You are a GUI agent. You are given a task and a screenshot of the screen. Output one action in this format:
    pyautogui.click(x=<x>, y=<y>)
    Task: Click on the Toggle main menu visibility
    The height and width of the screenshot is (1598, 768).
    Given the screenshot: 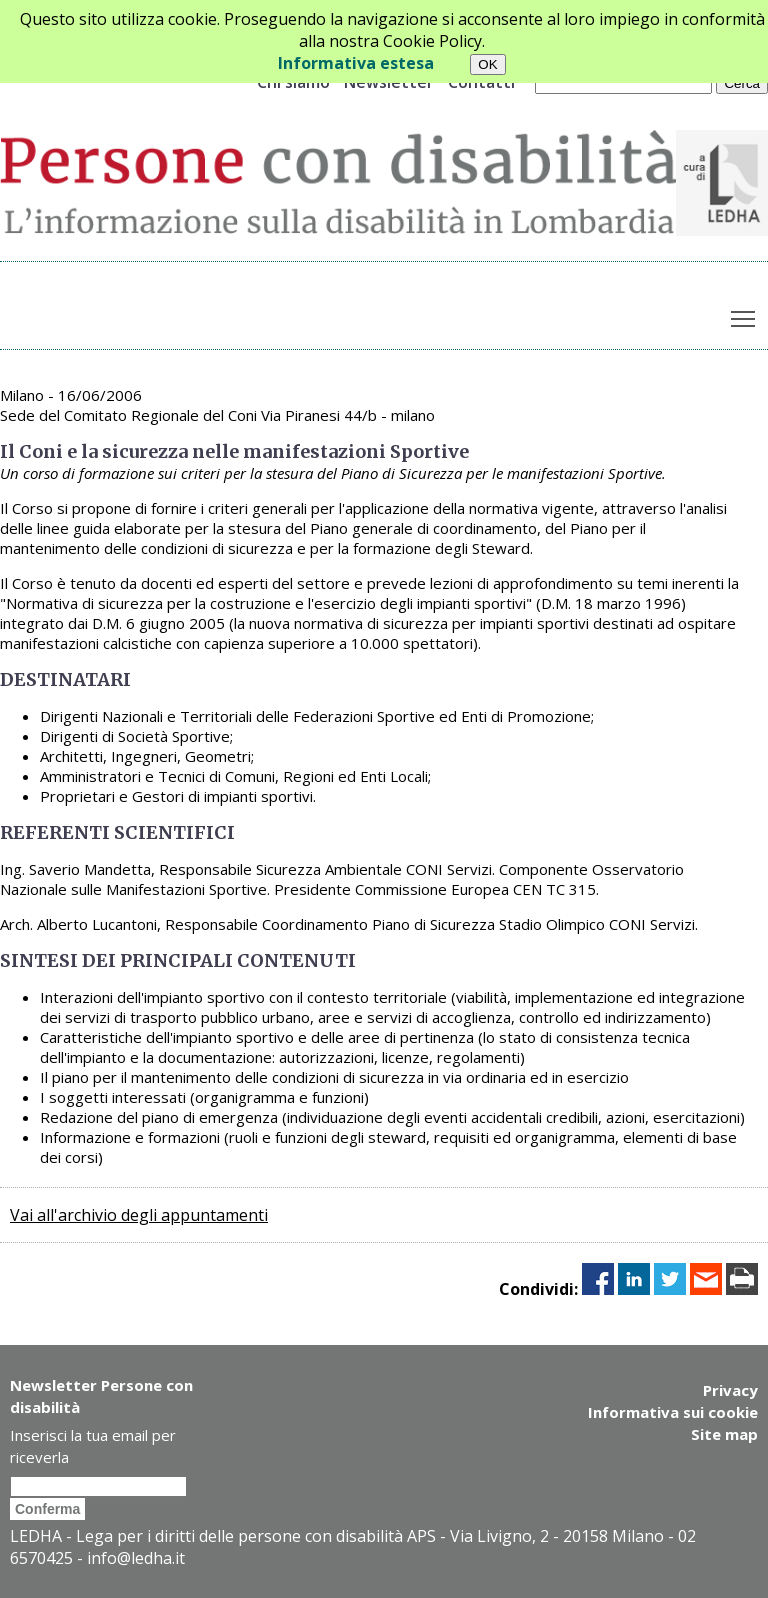 What is the action you would take?
    pyautogui.click(x=744, y=314)
    